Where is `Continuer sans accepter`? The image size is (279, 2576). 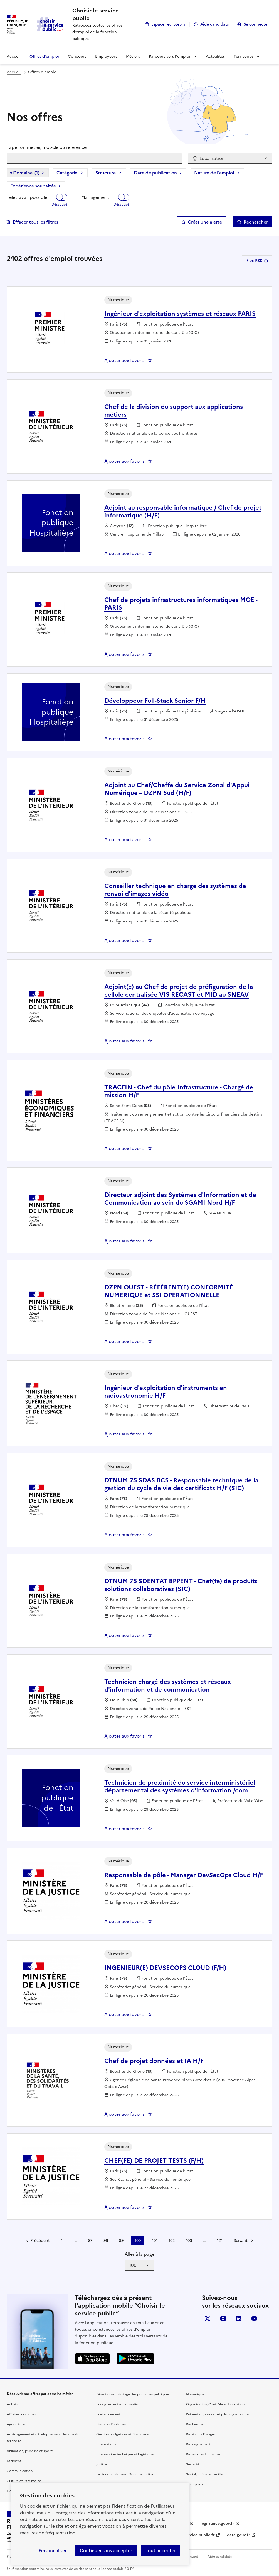 Continuer sans accepter is located at coordinates (106, 2550).